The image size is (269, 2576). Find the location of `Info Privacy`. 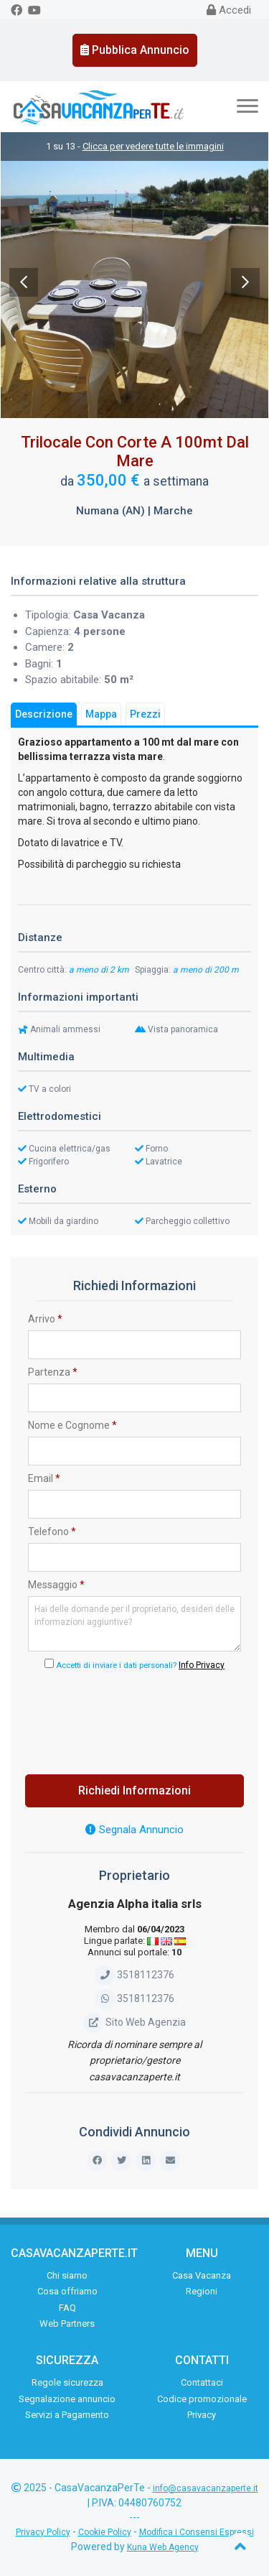

Info Privacy is located at coordinates (202, 1665).